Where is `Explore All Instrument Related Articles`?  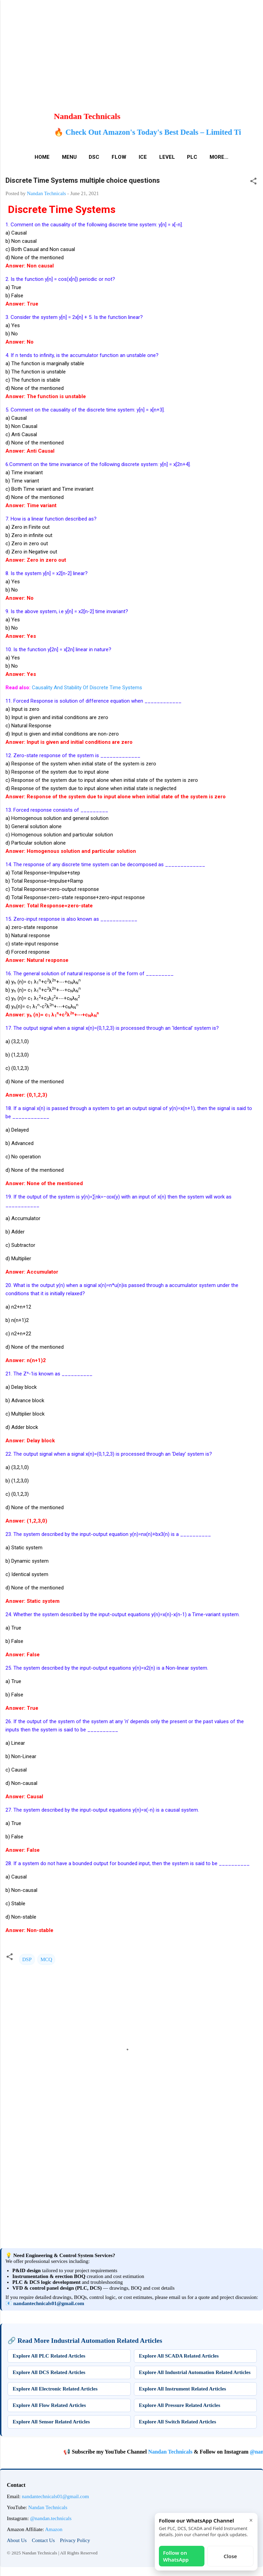 Explore All Instrument Related Articles is located at coordinates (182, 2389).